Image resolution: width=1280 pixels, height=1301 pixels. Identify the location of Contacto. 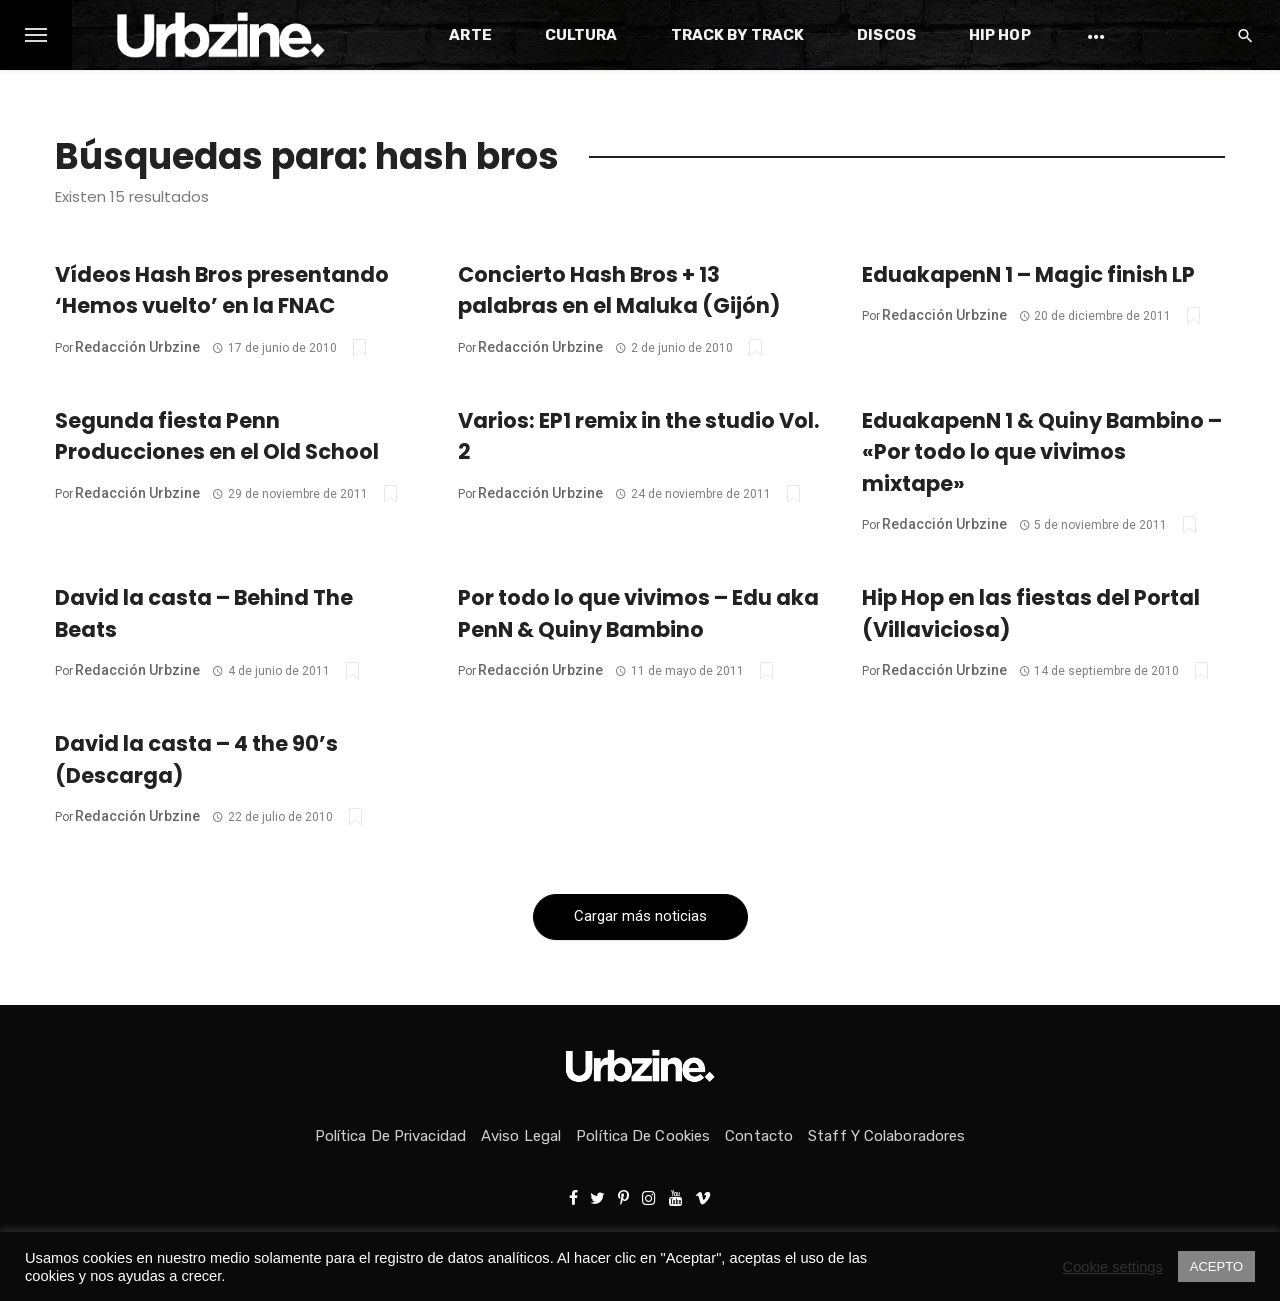
(759, 1136).